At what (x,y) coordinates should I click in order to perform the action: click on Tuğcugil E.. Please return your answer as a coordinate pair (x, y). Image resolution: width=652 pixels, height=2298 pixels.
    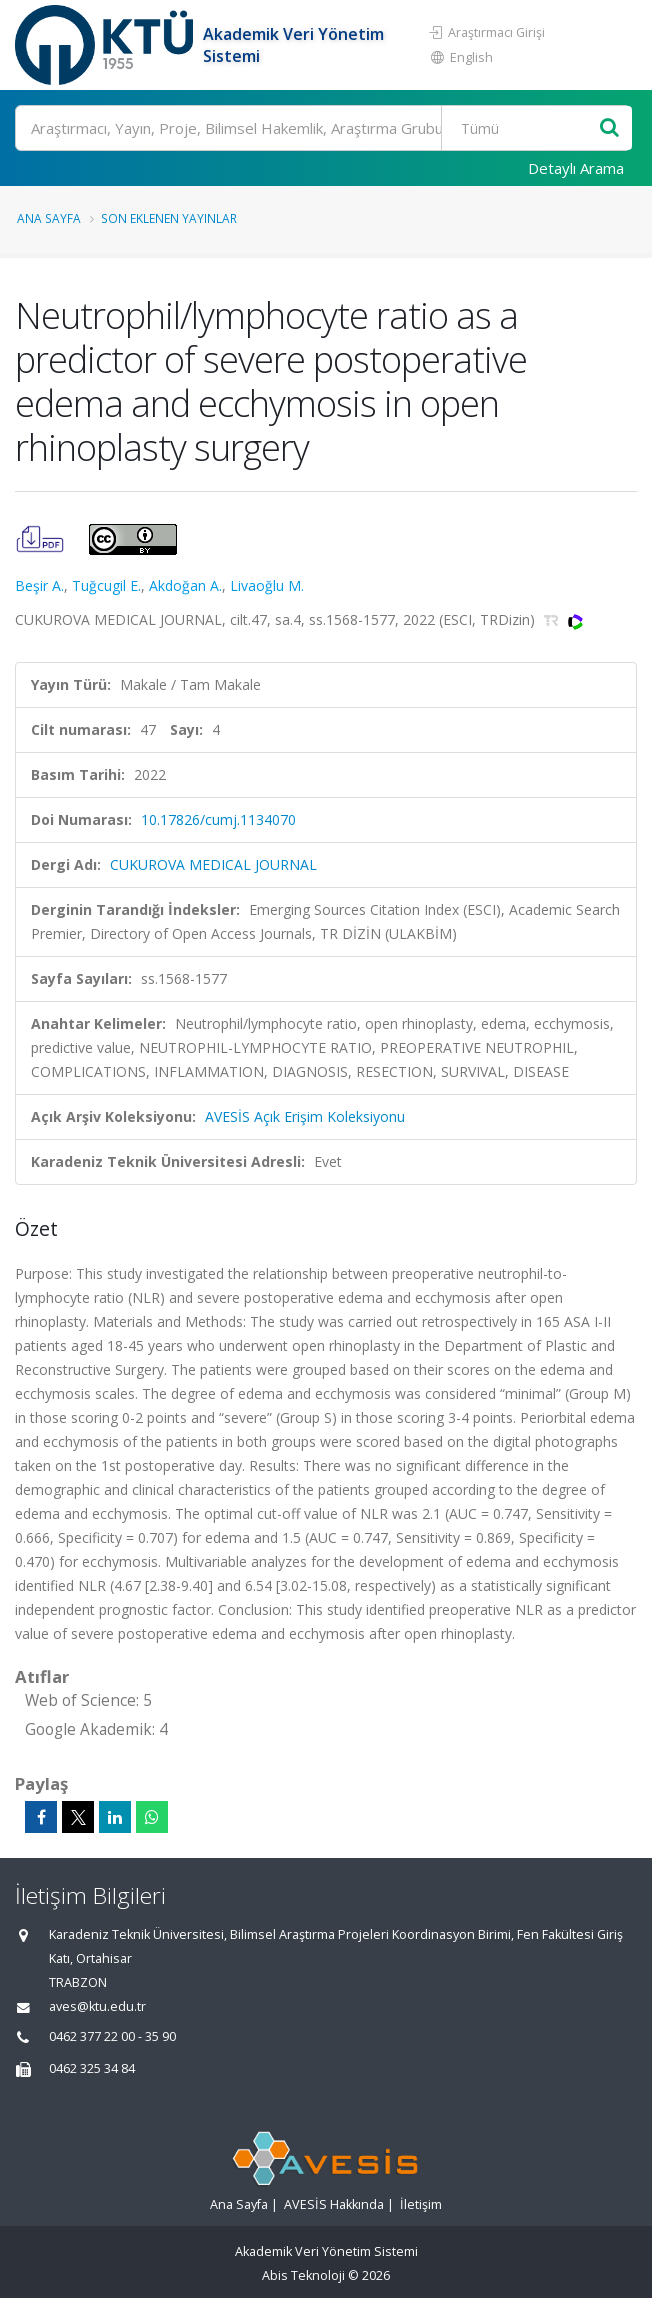
    Looking at the image, I should click on (106, 585).